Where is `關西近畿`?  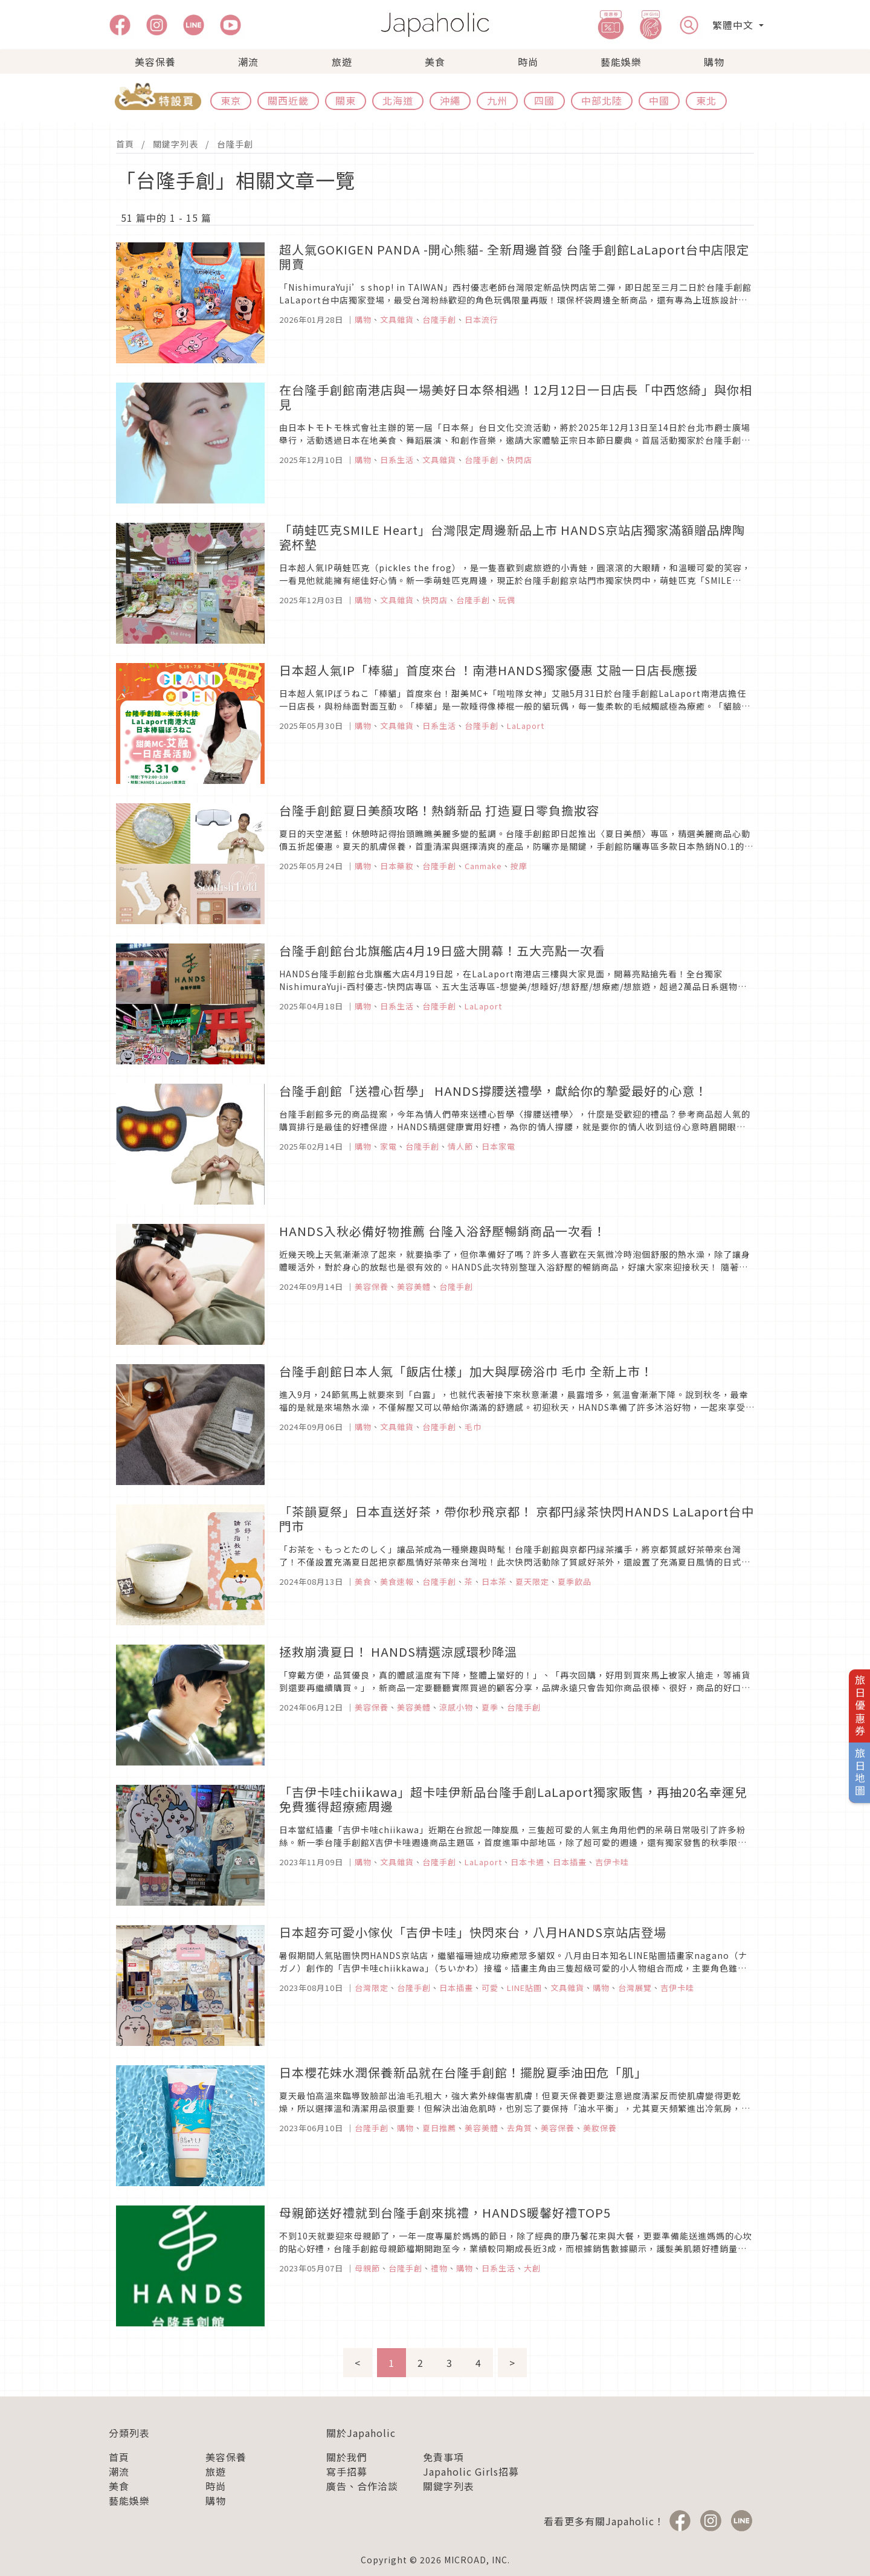 關西近畿 is located at coordinates (288, 100).